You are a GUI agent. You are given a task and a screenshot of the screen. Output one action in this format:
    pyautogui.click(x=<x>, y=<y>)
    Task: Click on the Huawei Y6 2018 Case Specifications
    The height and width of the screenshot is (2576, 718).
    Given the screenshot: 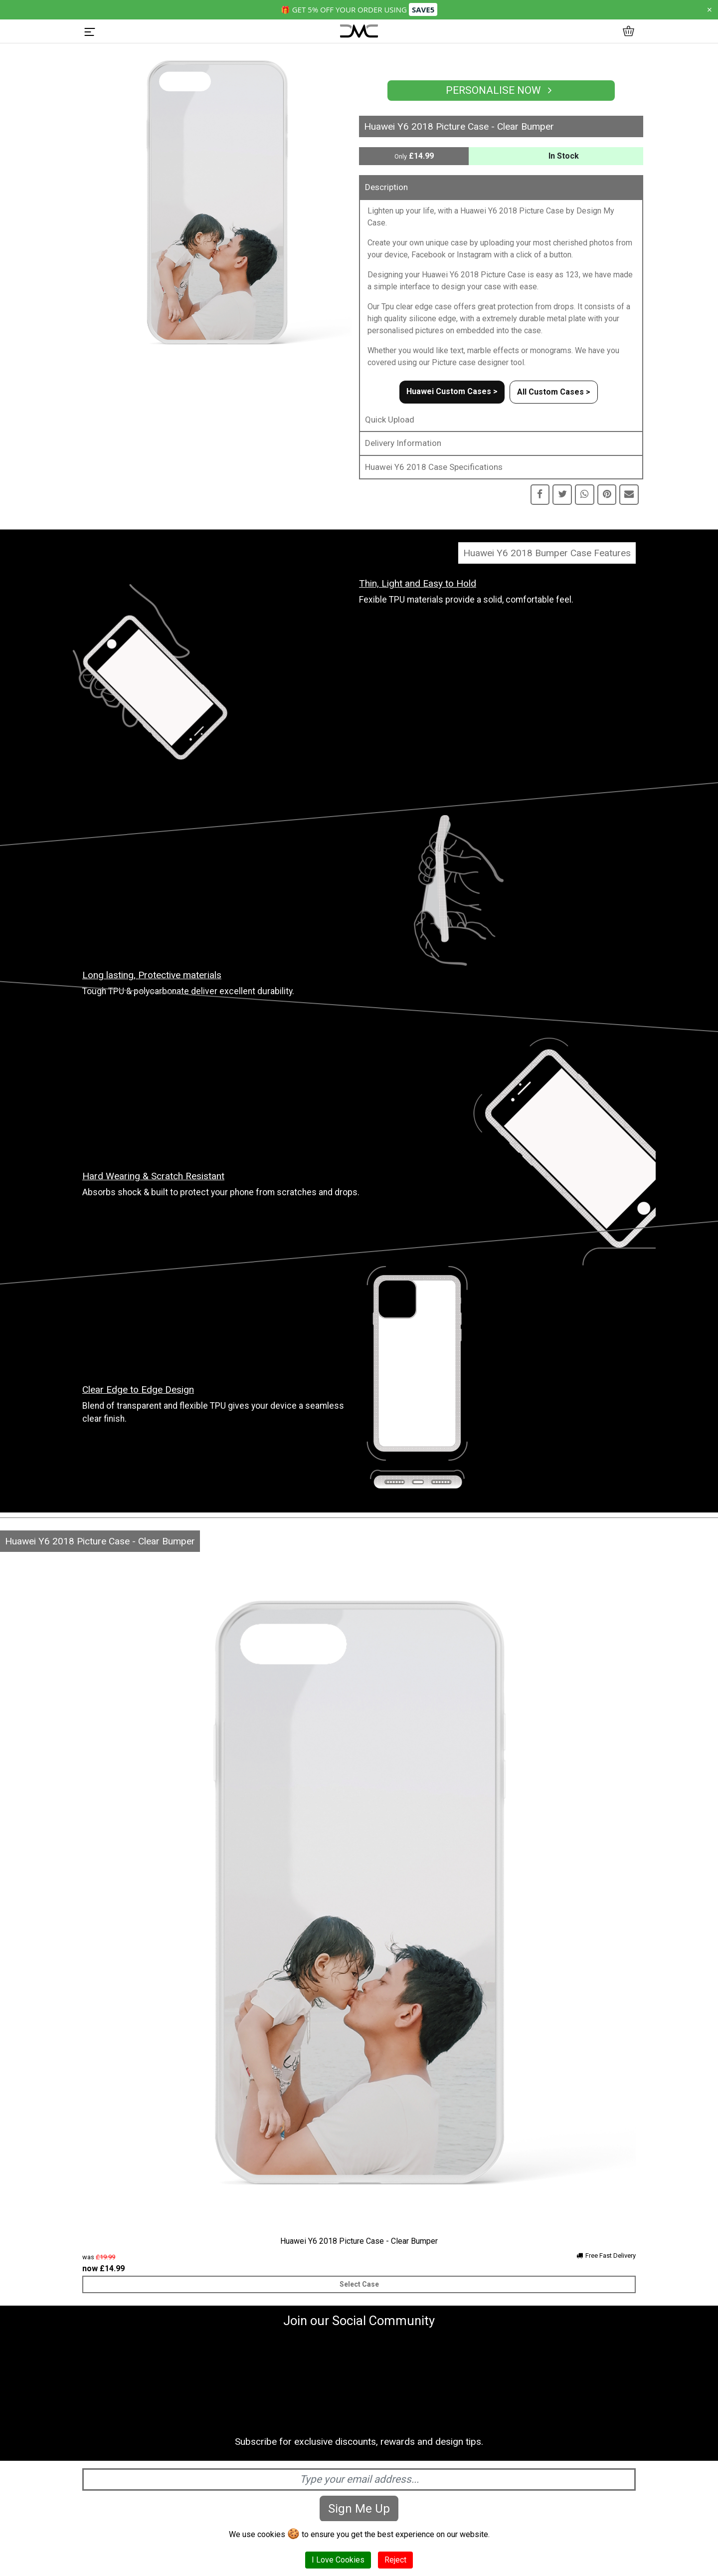 What is the action you would take?
    pyautogui.click(x=434, y=467)
    